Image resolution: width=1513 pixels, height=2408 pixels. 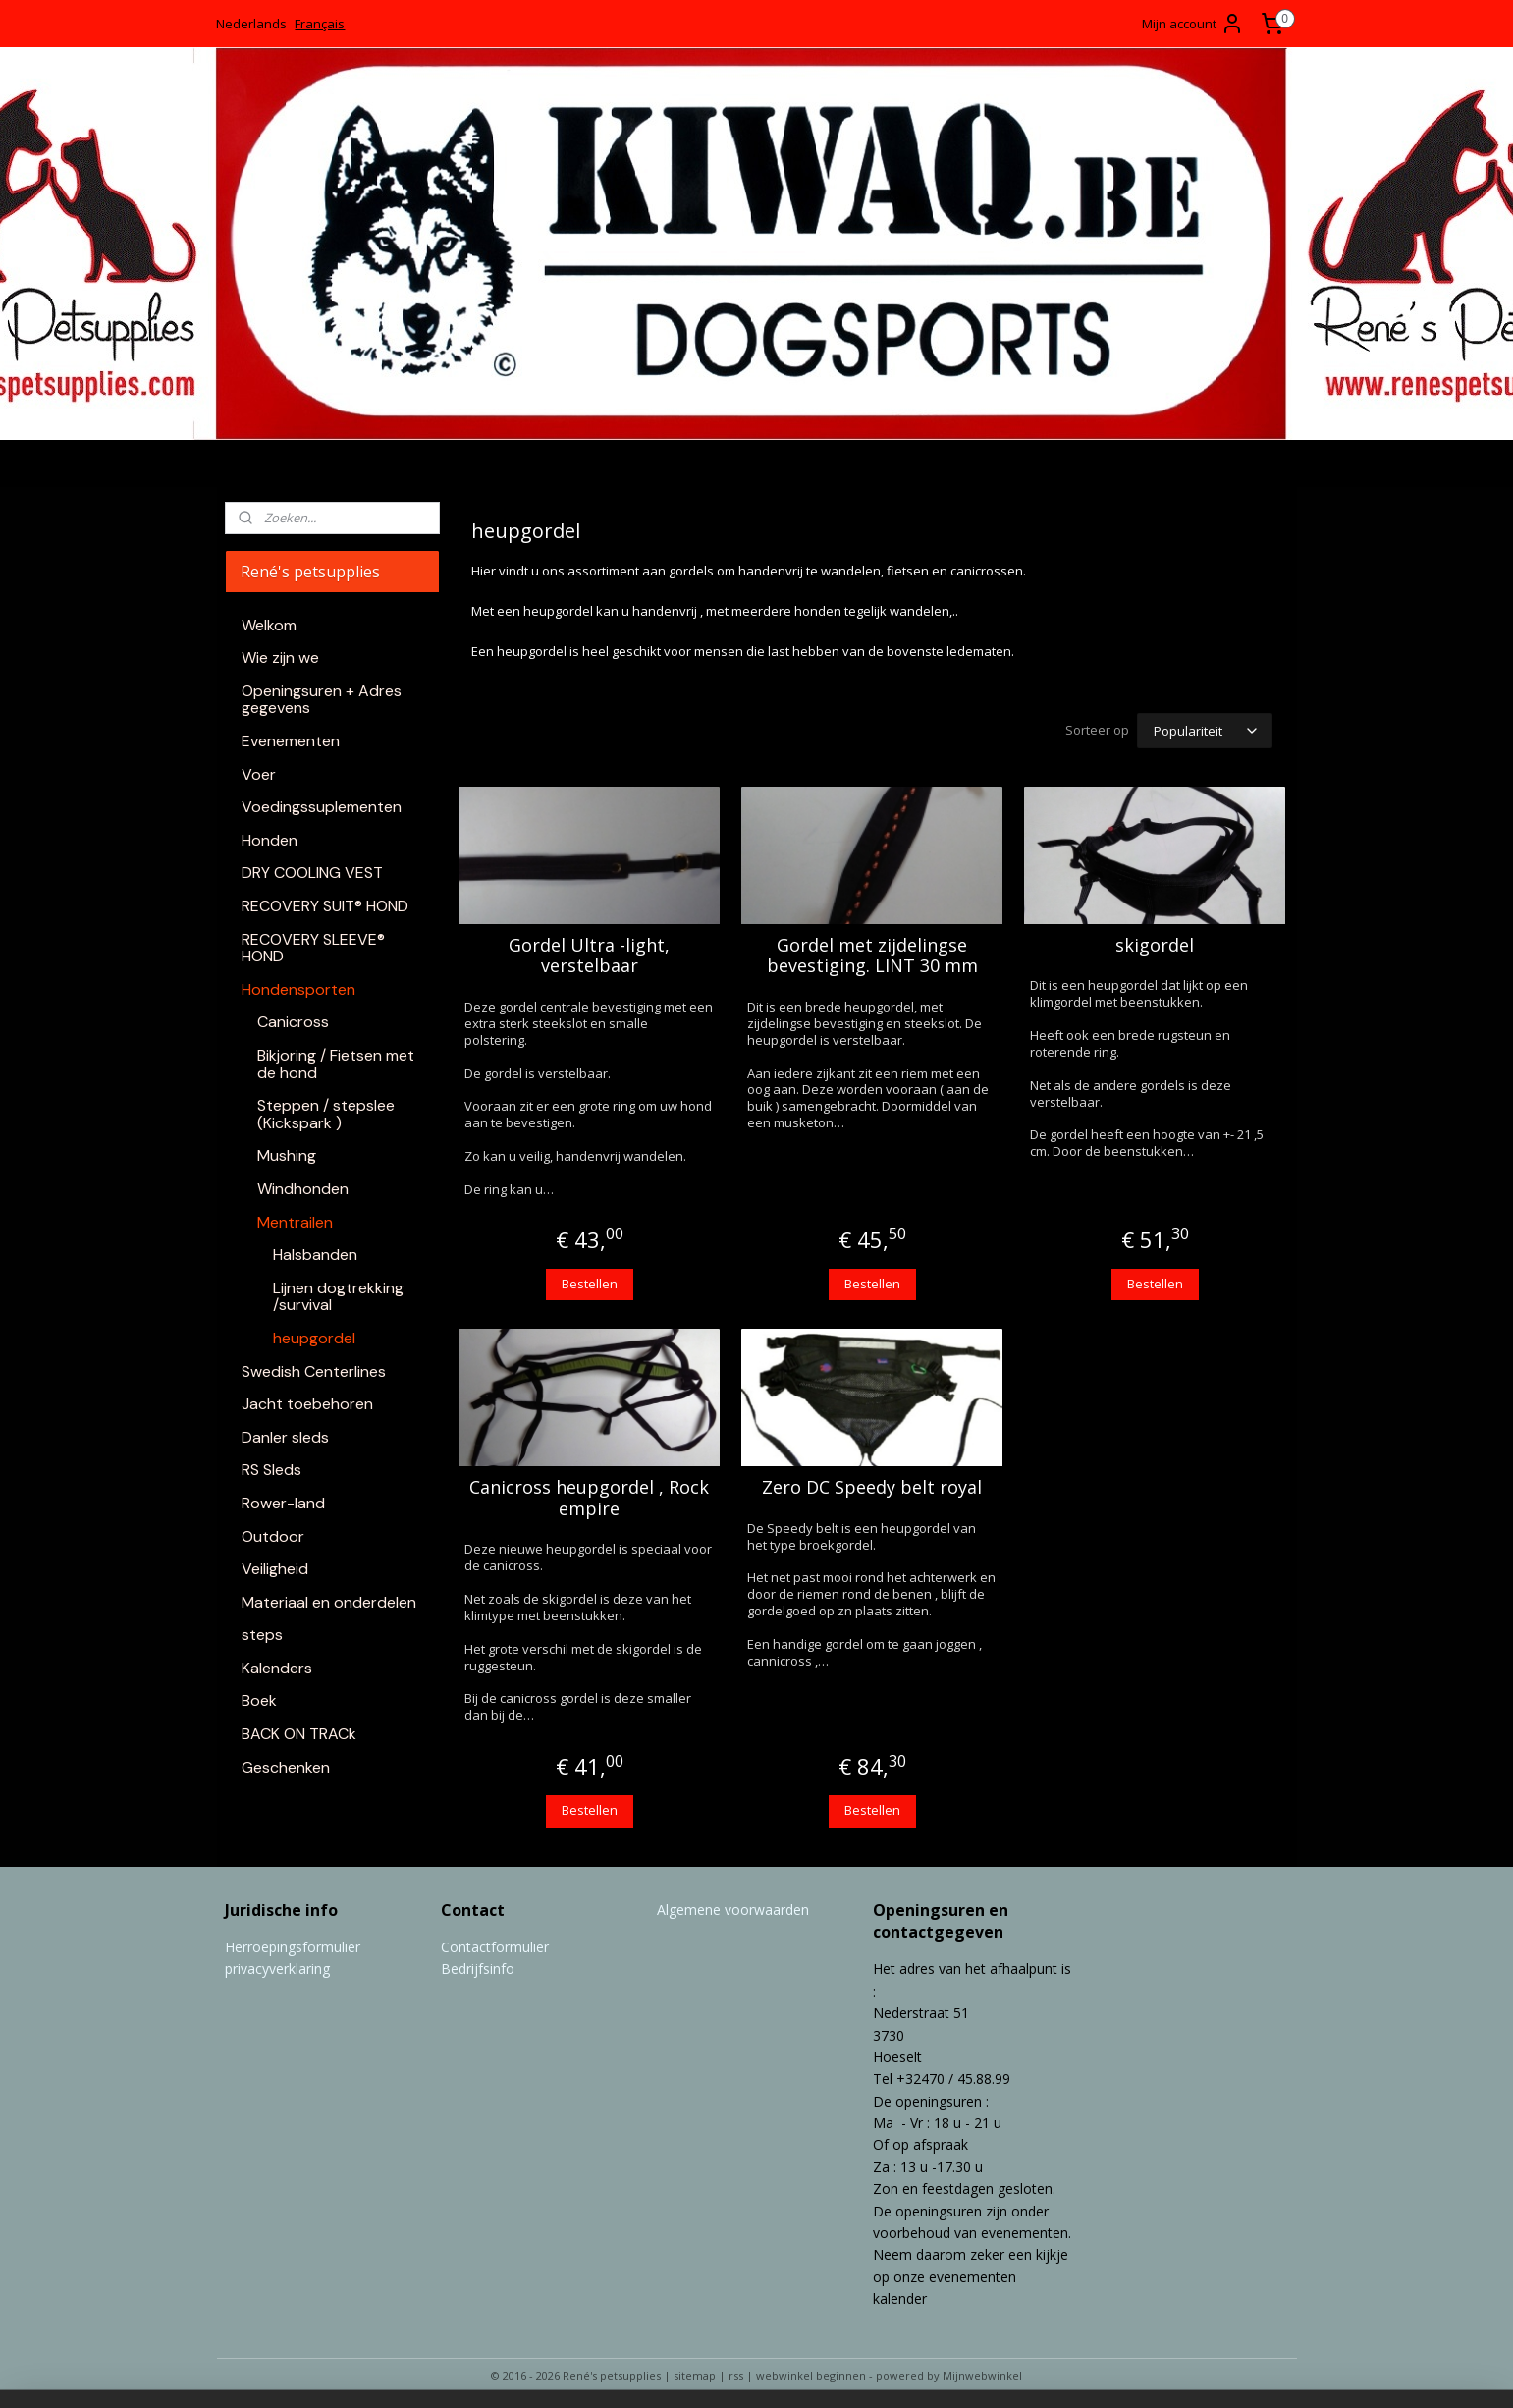 I want to click on RS Sleds, so click(x=271, y=1469).